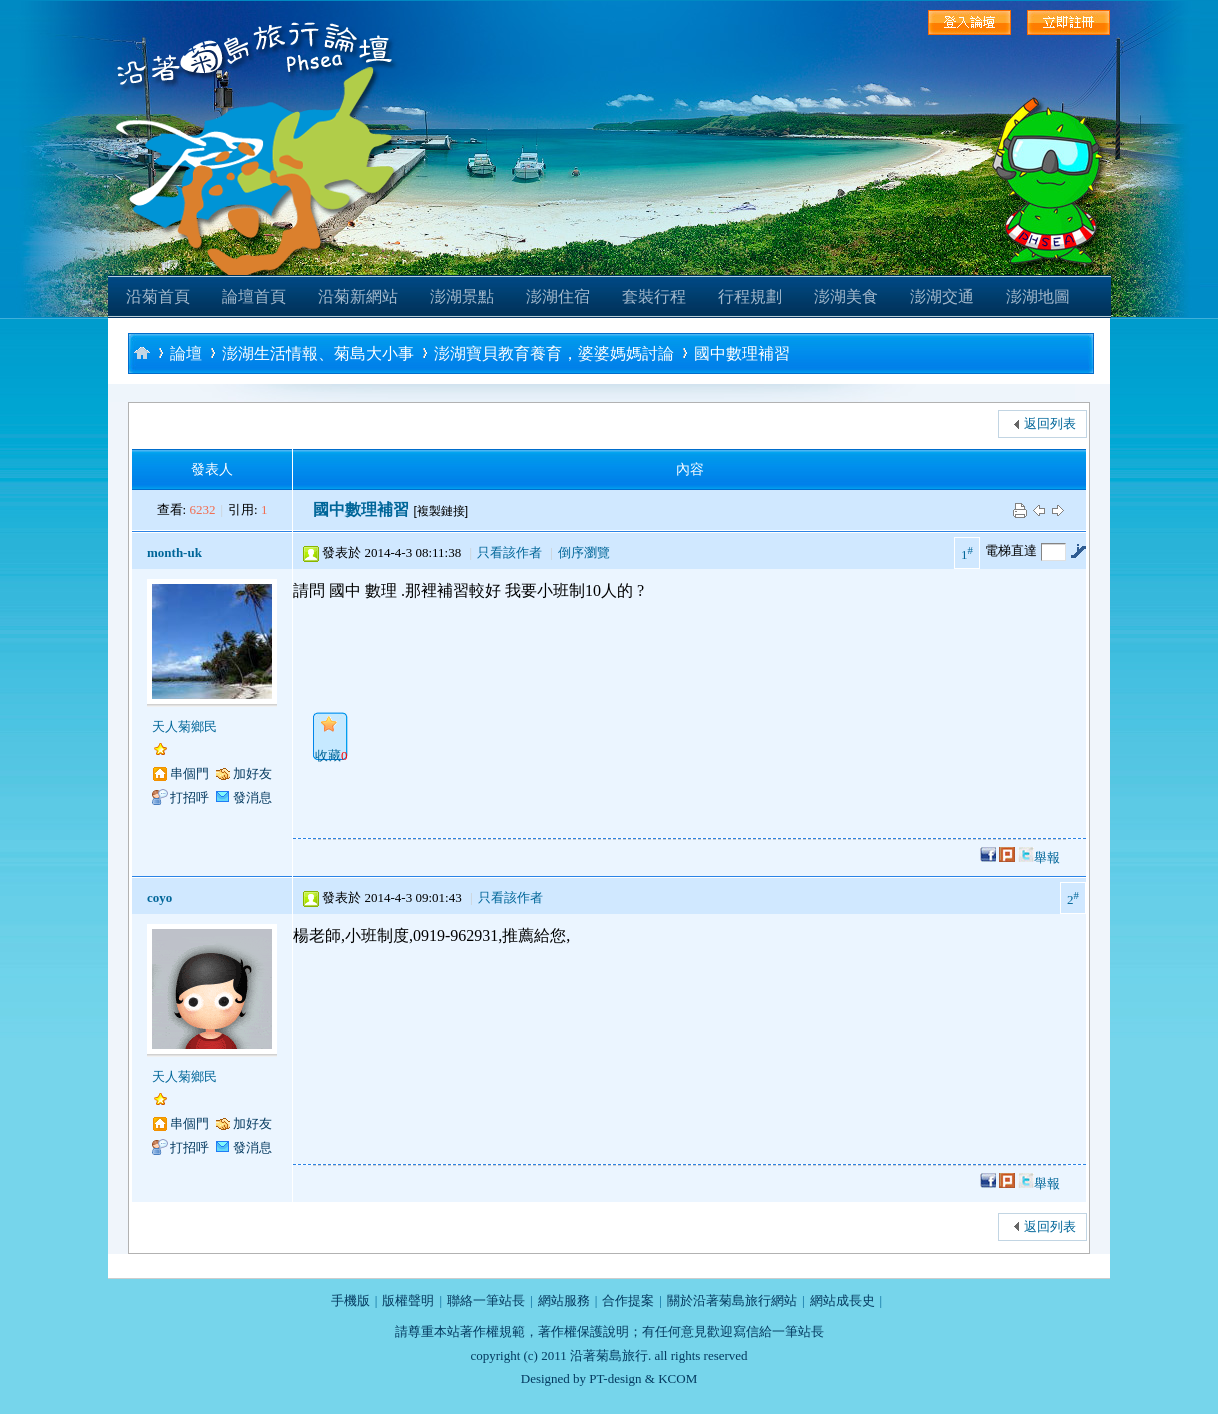  I want to click on 電梯直達, so click(1011, 550).